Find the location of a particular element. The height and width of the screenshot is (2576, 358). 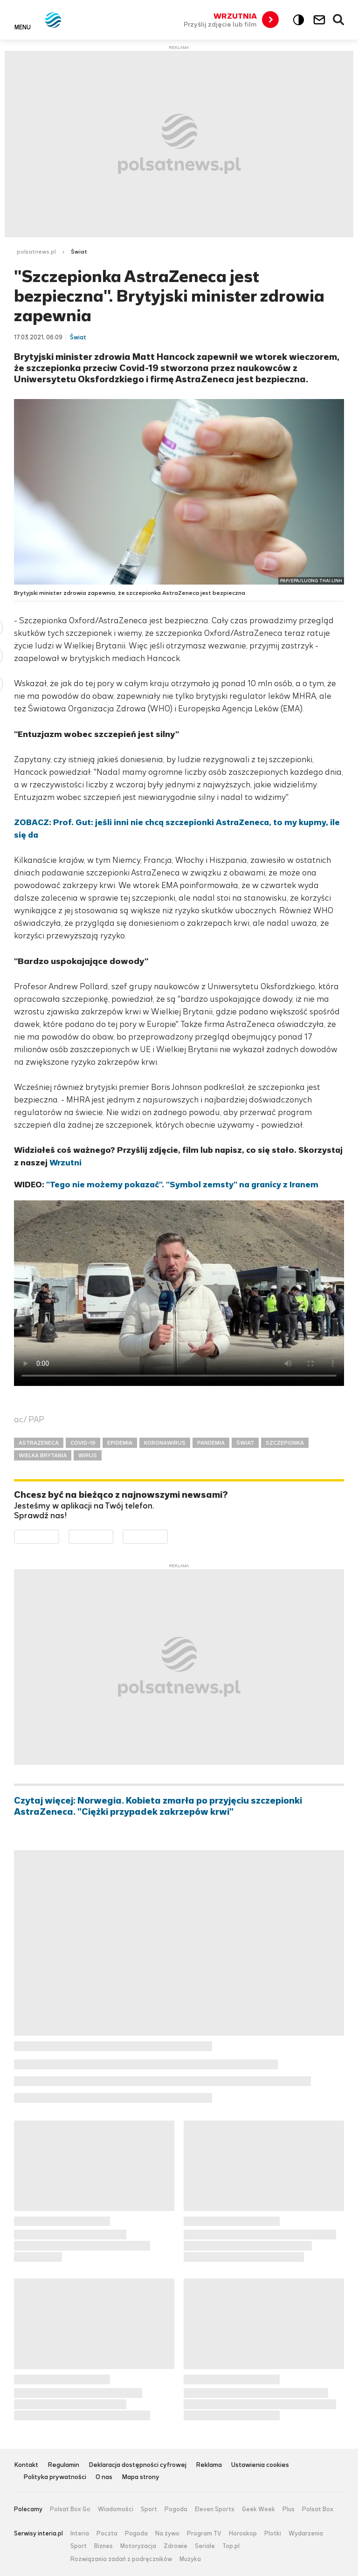

Motoryzacja is located at coordinates (138, 2546).